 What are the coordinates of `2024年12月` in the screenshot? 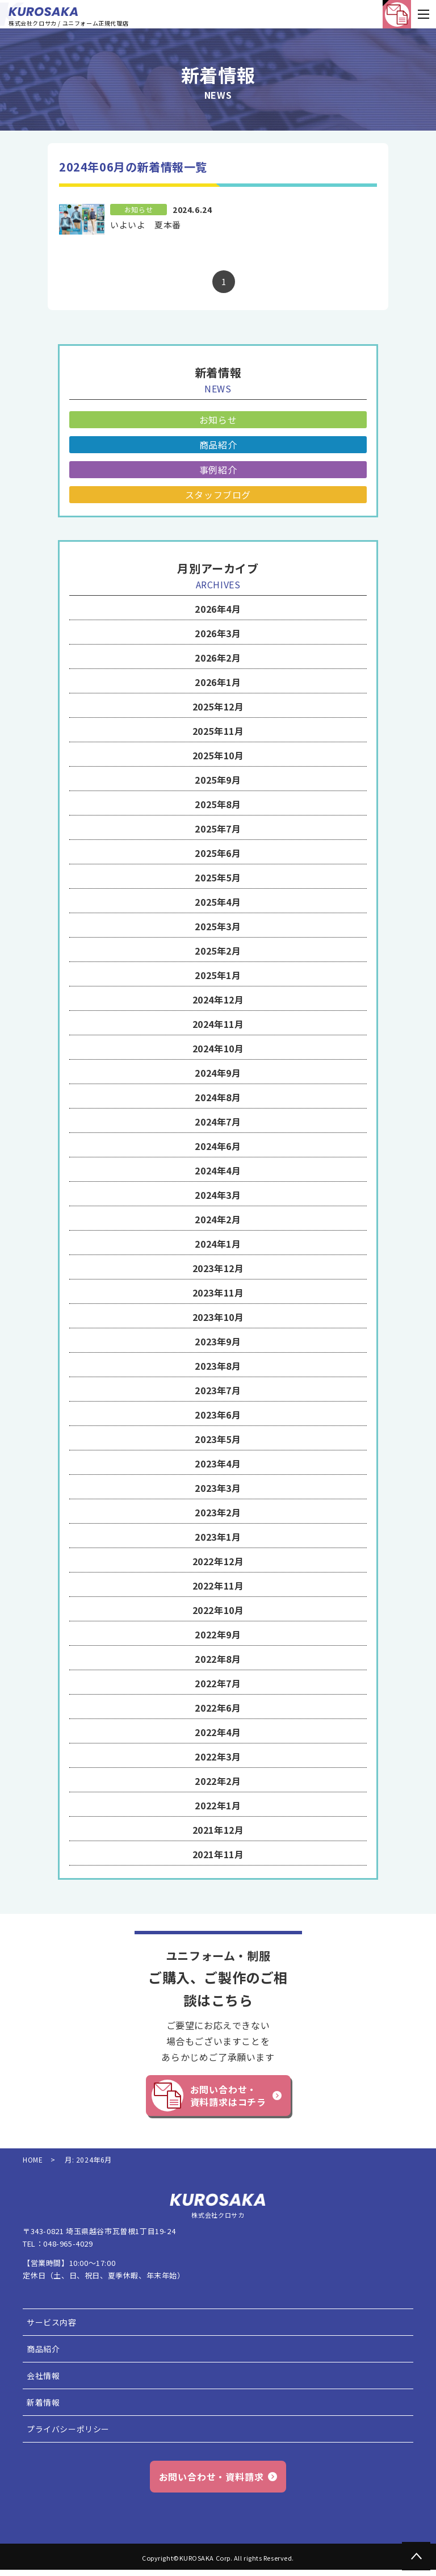 It's located at (218, 999).